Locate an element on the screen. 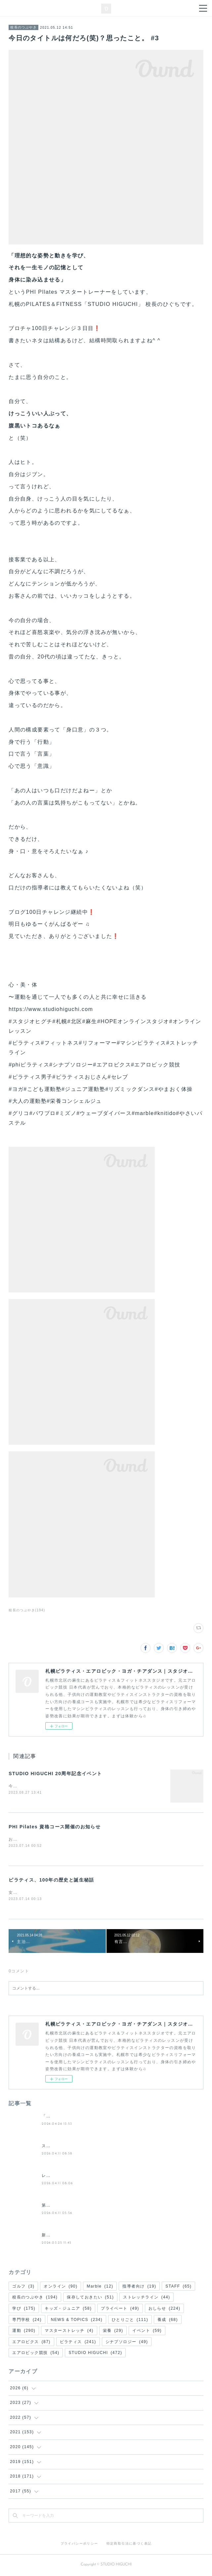 This screenshot has width=212, height=2576. マスターストレッチ is located at coordinates (69, 2332).